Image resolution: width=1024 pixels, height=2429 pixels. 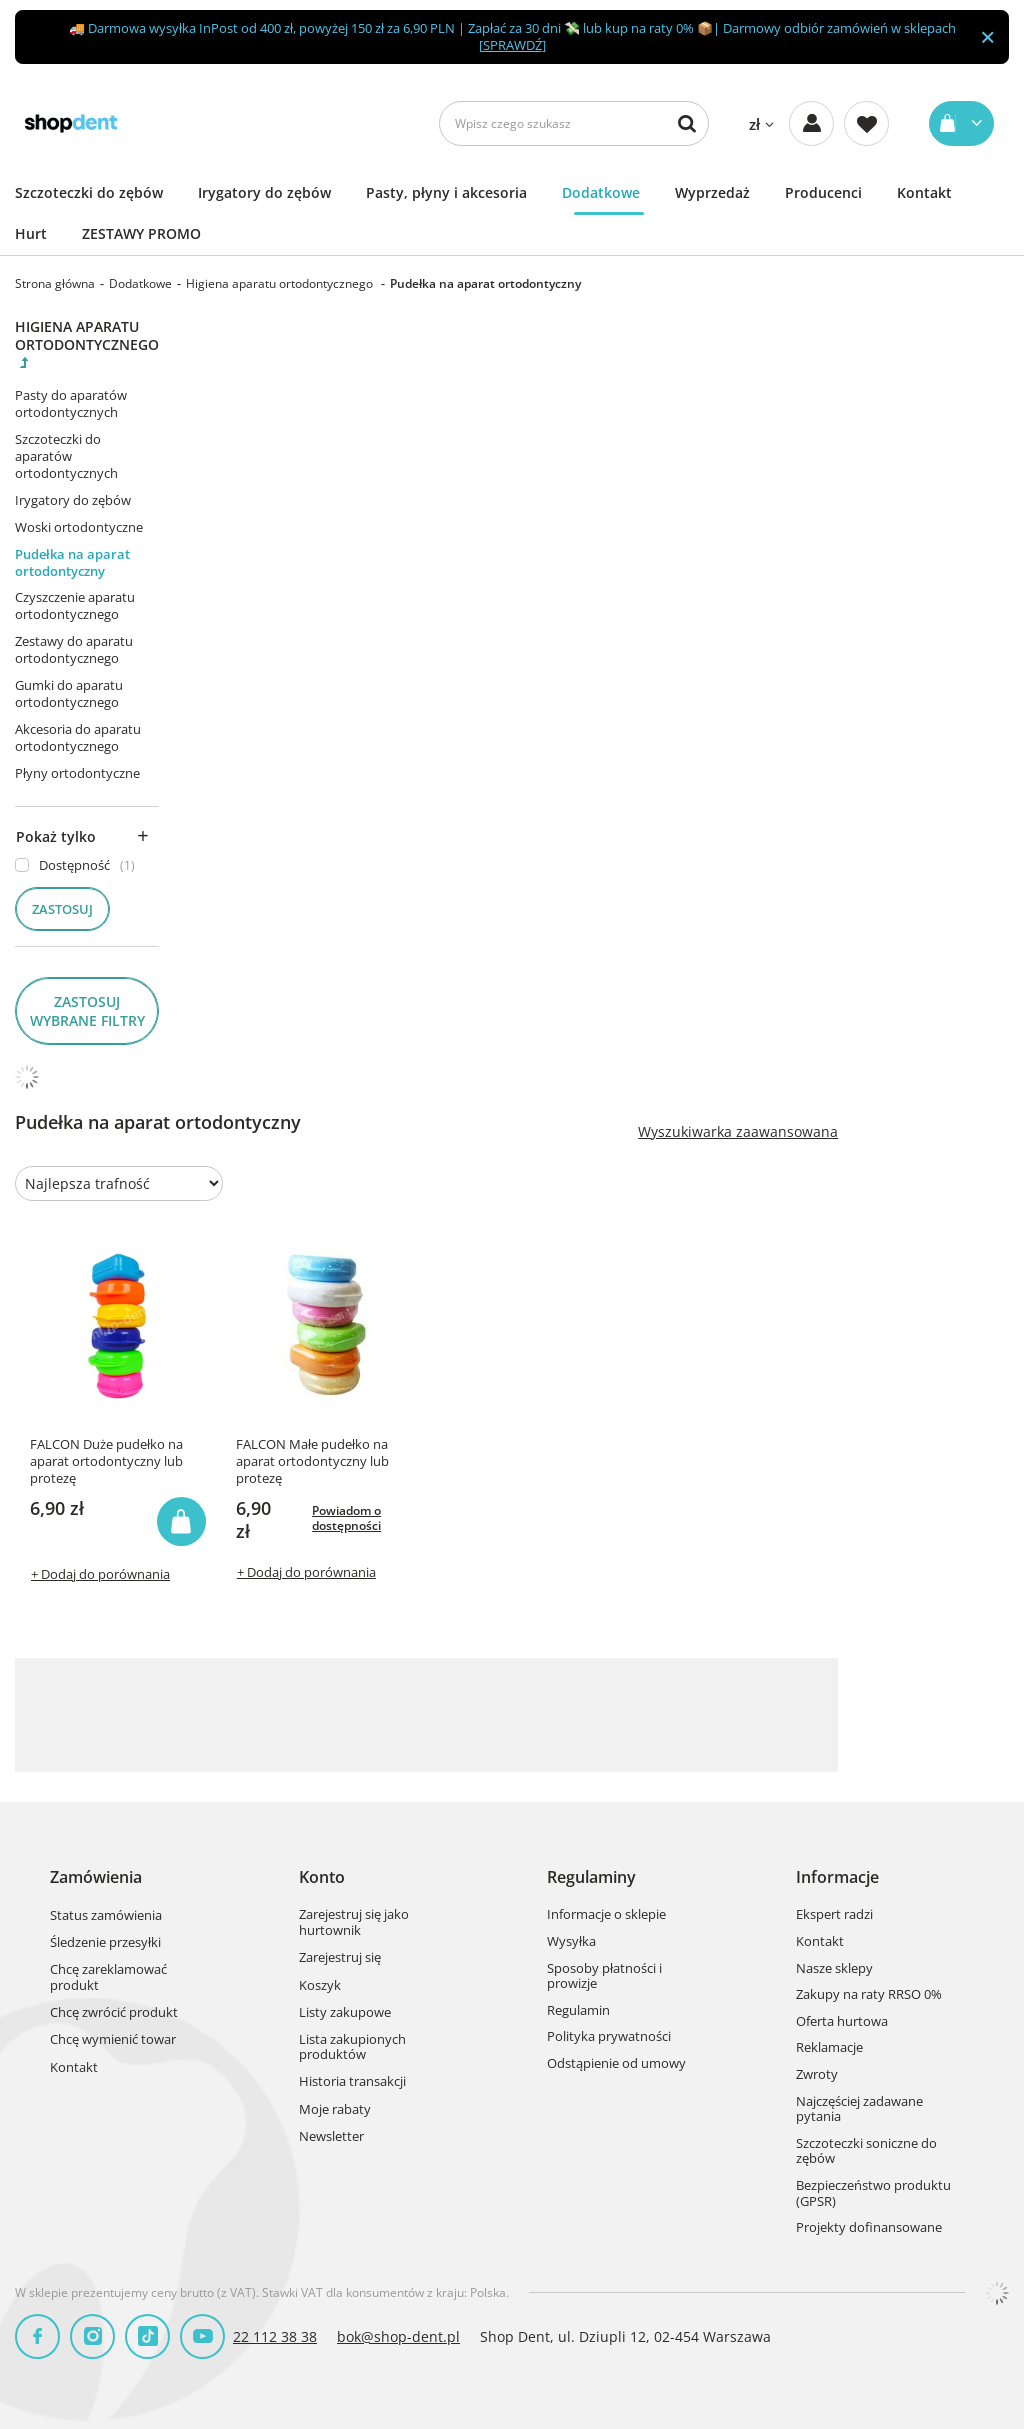 I want to click on Odstąpienie od umowy, so click(x=616, y=2064).